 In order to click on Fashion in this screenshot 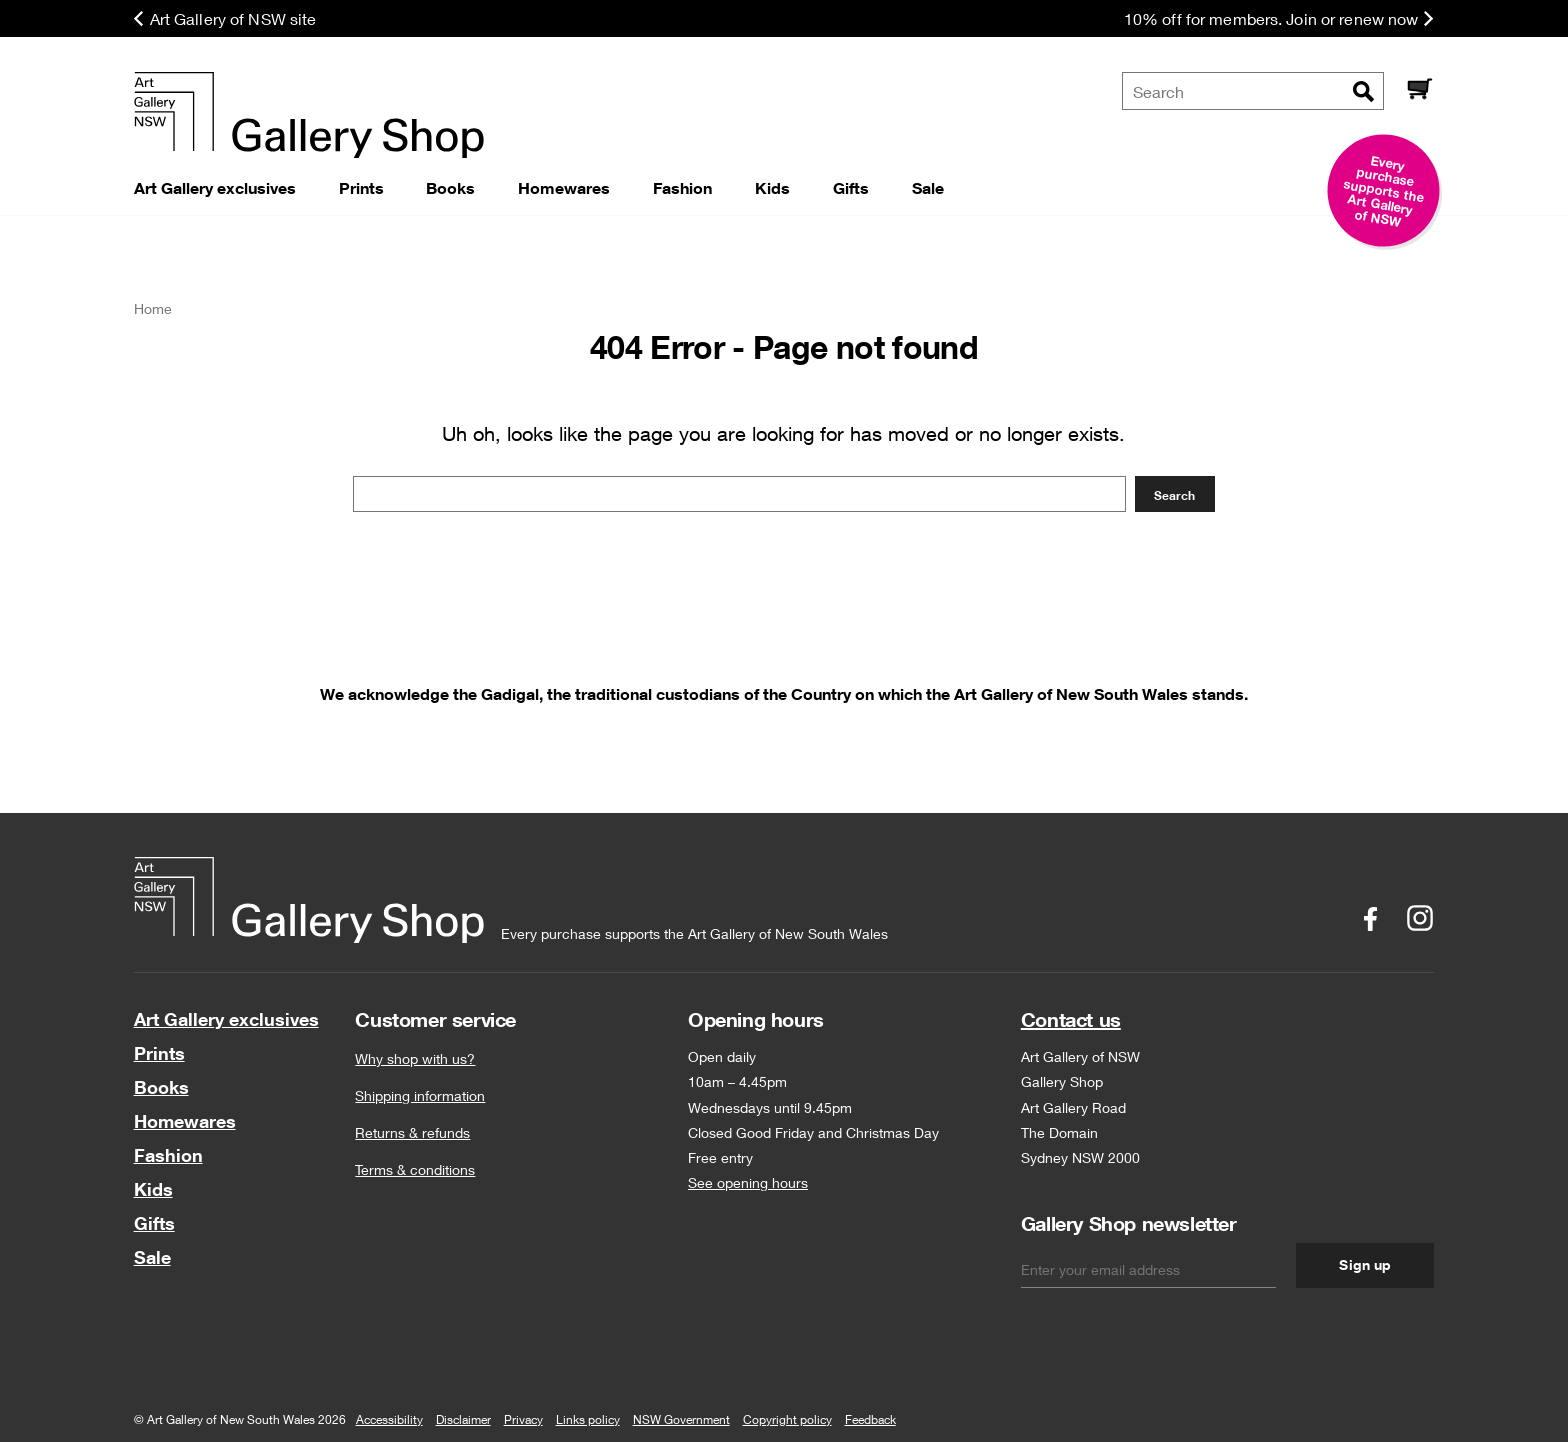, I will do `click(168, 1155)`.